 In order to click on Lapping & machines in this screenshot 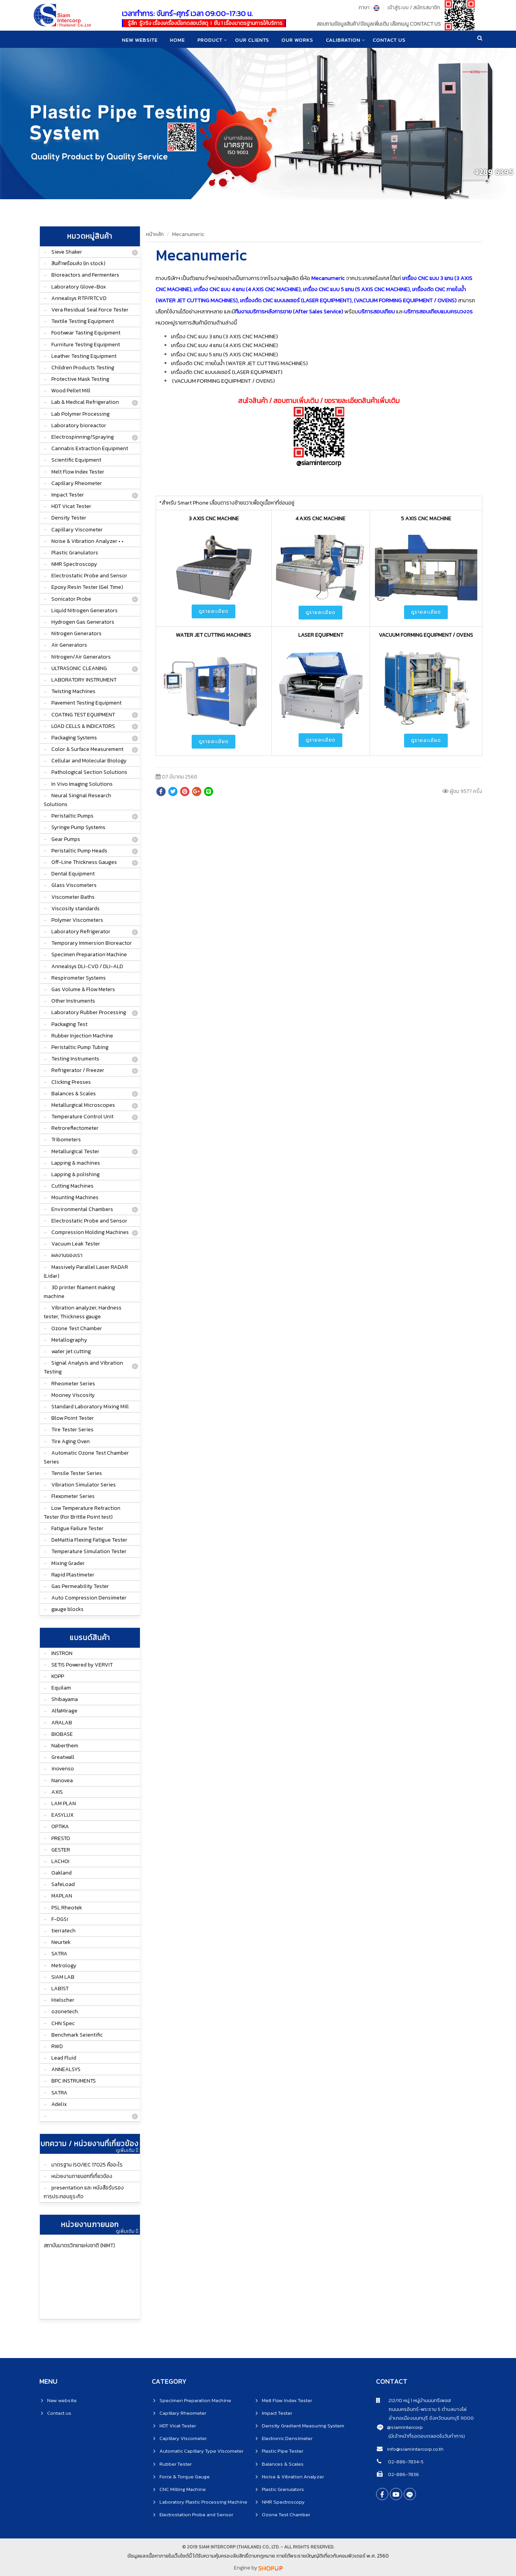, I will do `click(75, 1163)`.